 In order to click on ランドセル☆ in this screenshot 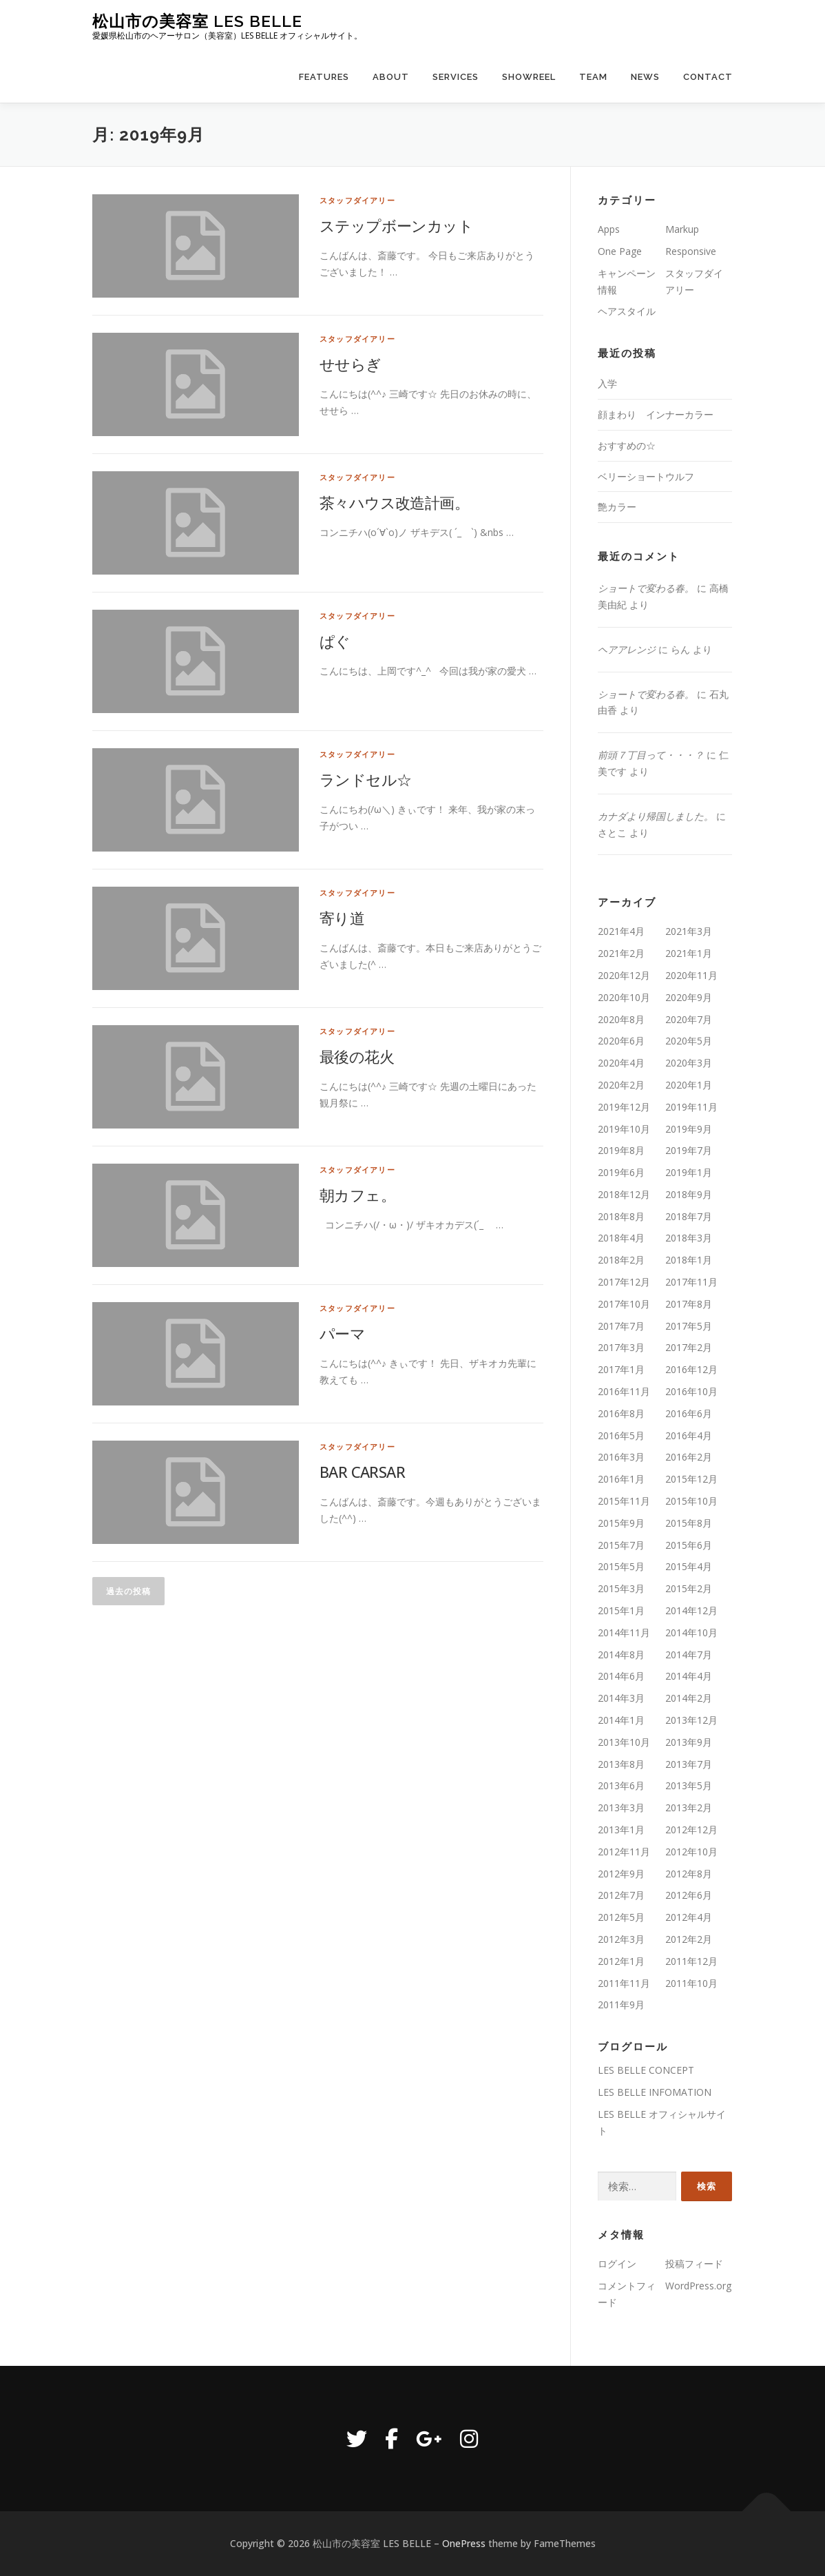, I will do `click(365, 779)`.